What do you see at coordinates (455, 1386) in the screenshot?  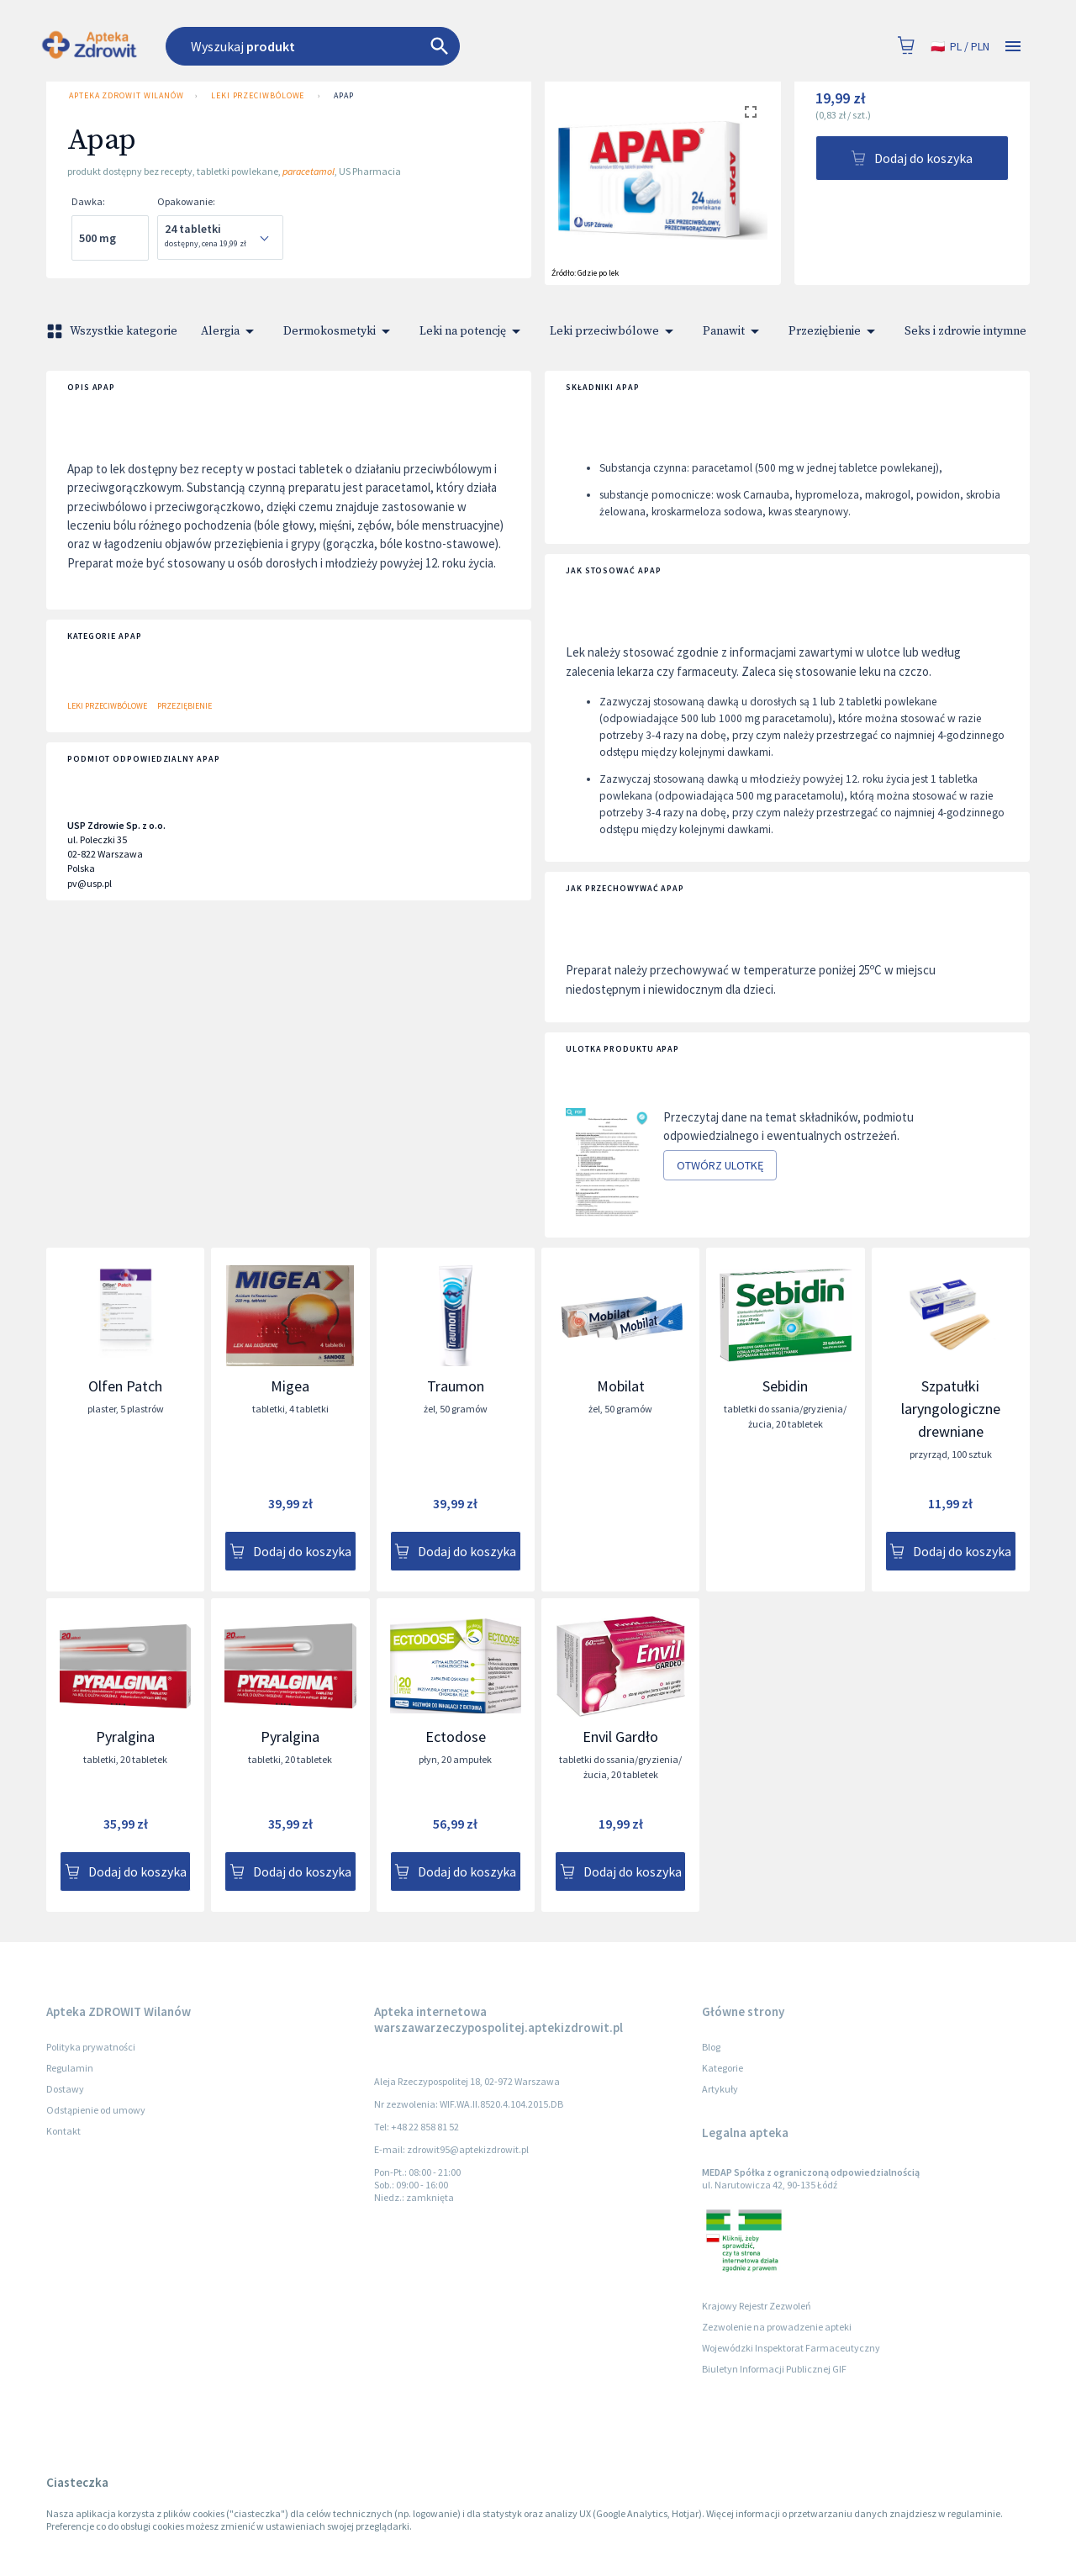 I see `Traumon` at bounding box center [455, 1386].